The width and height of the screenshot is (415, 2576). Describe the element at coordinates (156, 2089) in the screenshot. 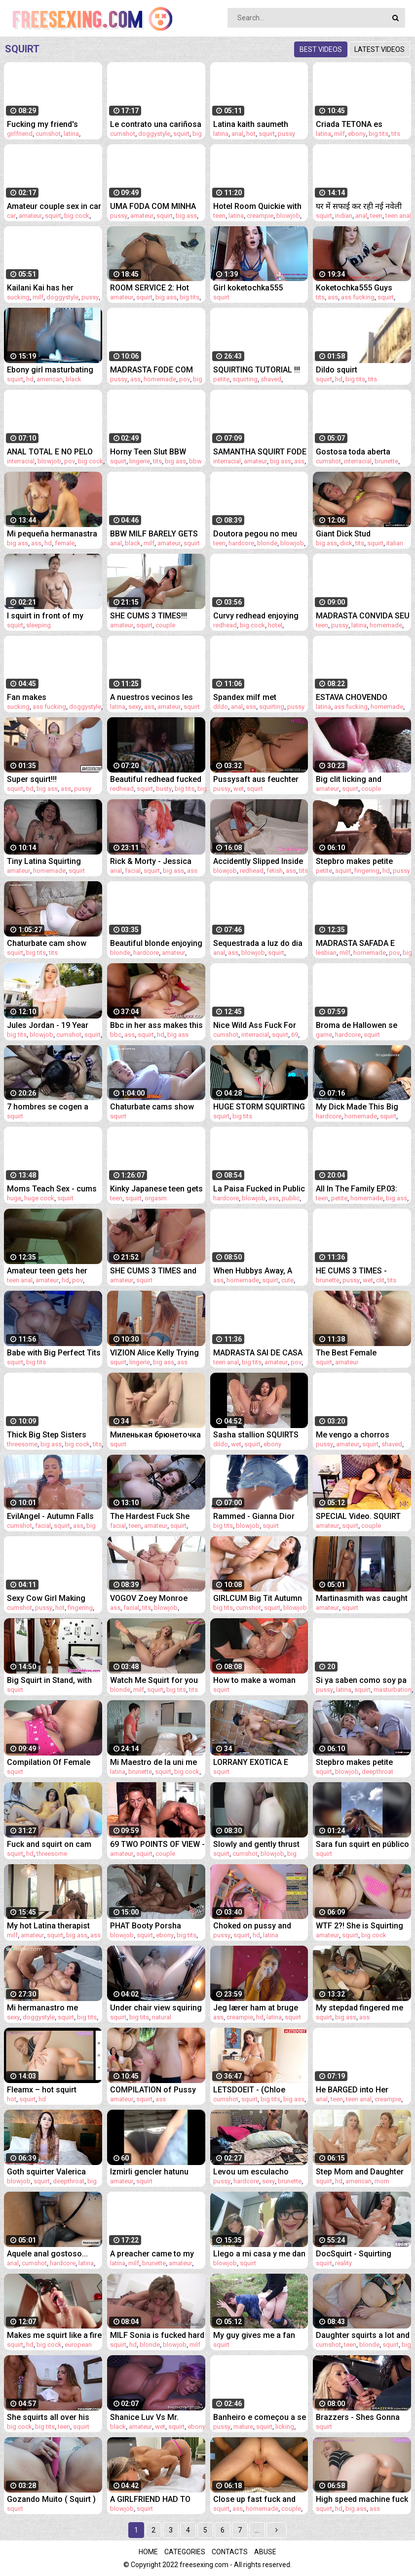

I see `COMPILATION of Pussy Eating, Squirting, Facesitting and Pounding - BEST ORGASMS Mr PussyLicking` at that location.